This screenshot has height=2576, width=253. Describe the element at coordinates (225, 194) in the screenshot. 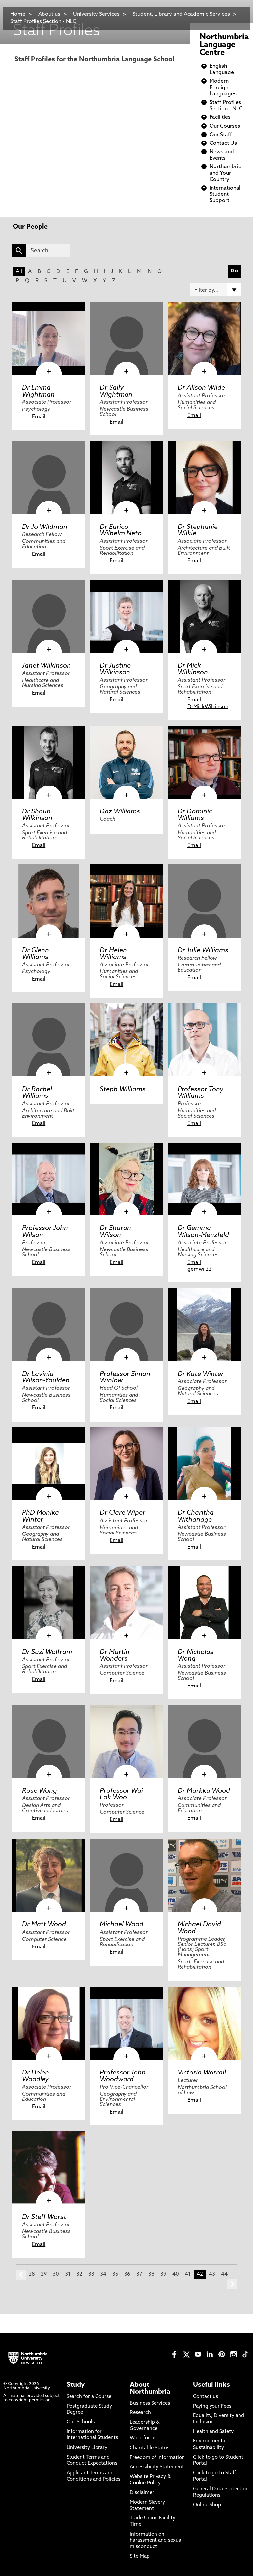

I see `International Student Support` at that location.